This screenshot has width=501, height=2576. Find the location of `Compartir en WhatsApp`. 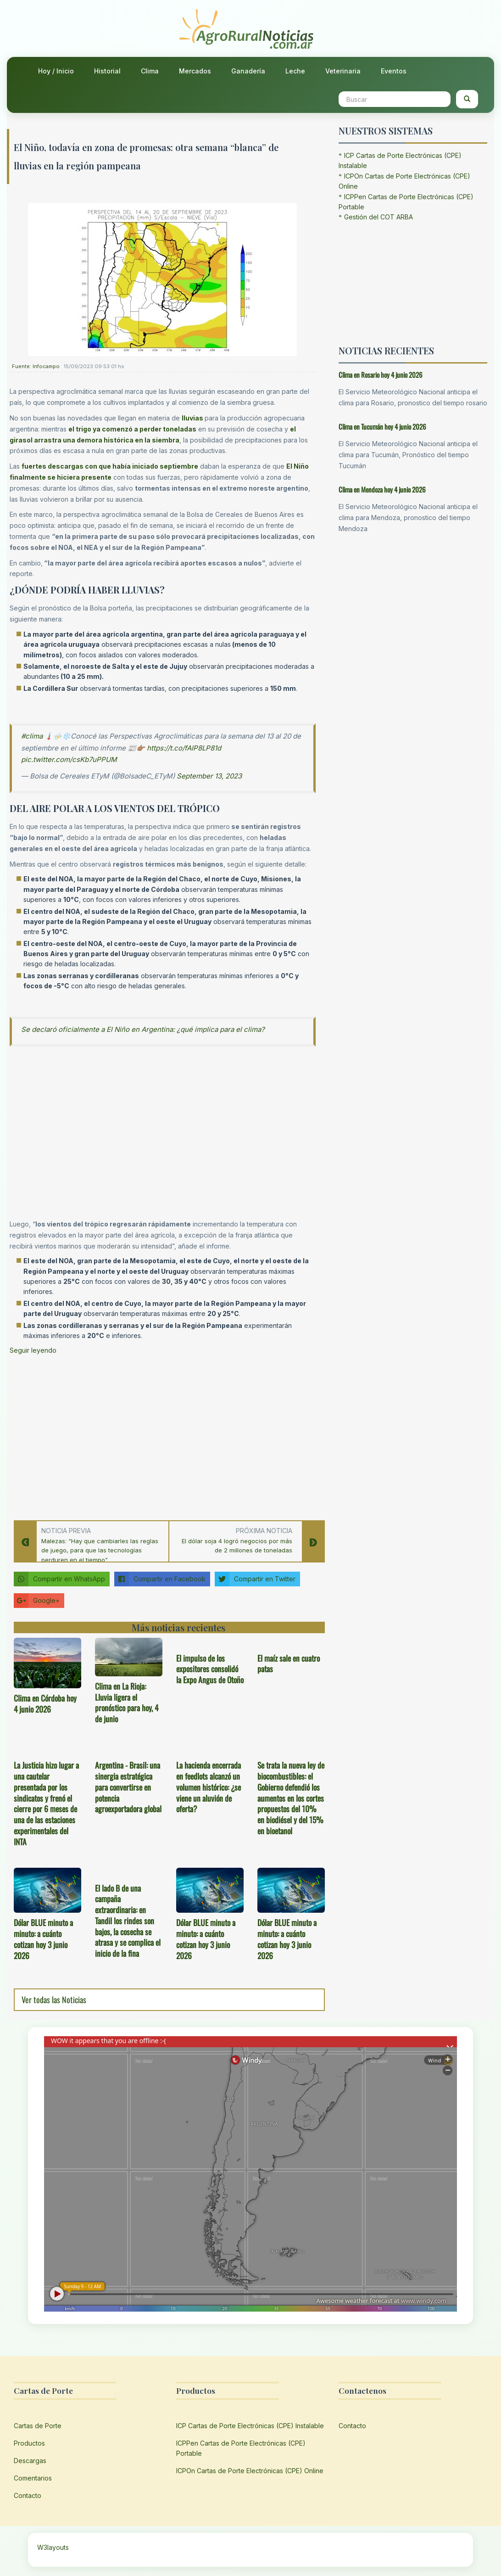

Compartir en WhatsApp is located at coordinates (59, 1579).